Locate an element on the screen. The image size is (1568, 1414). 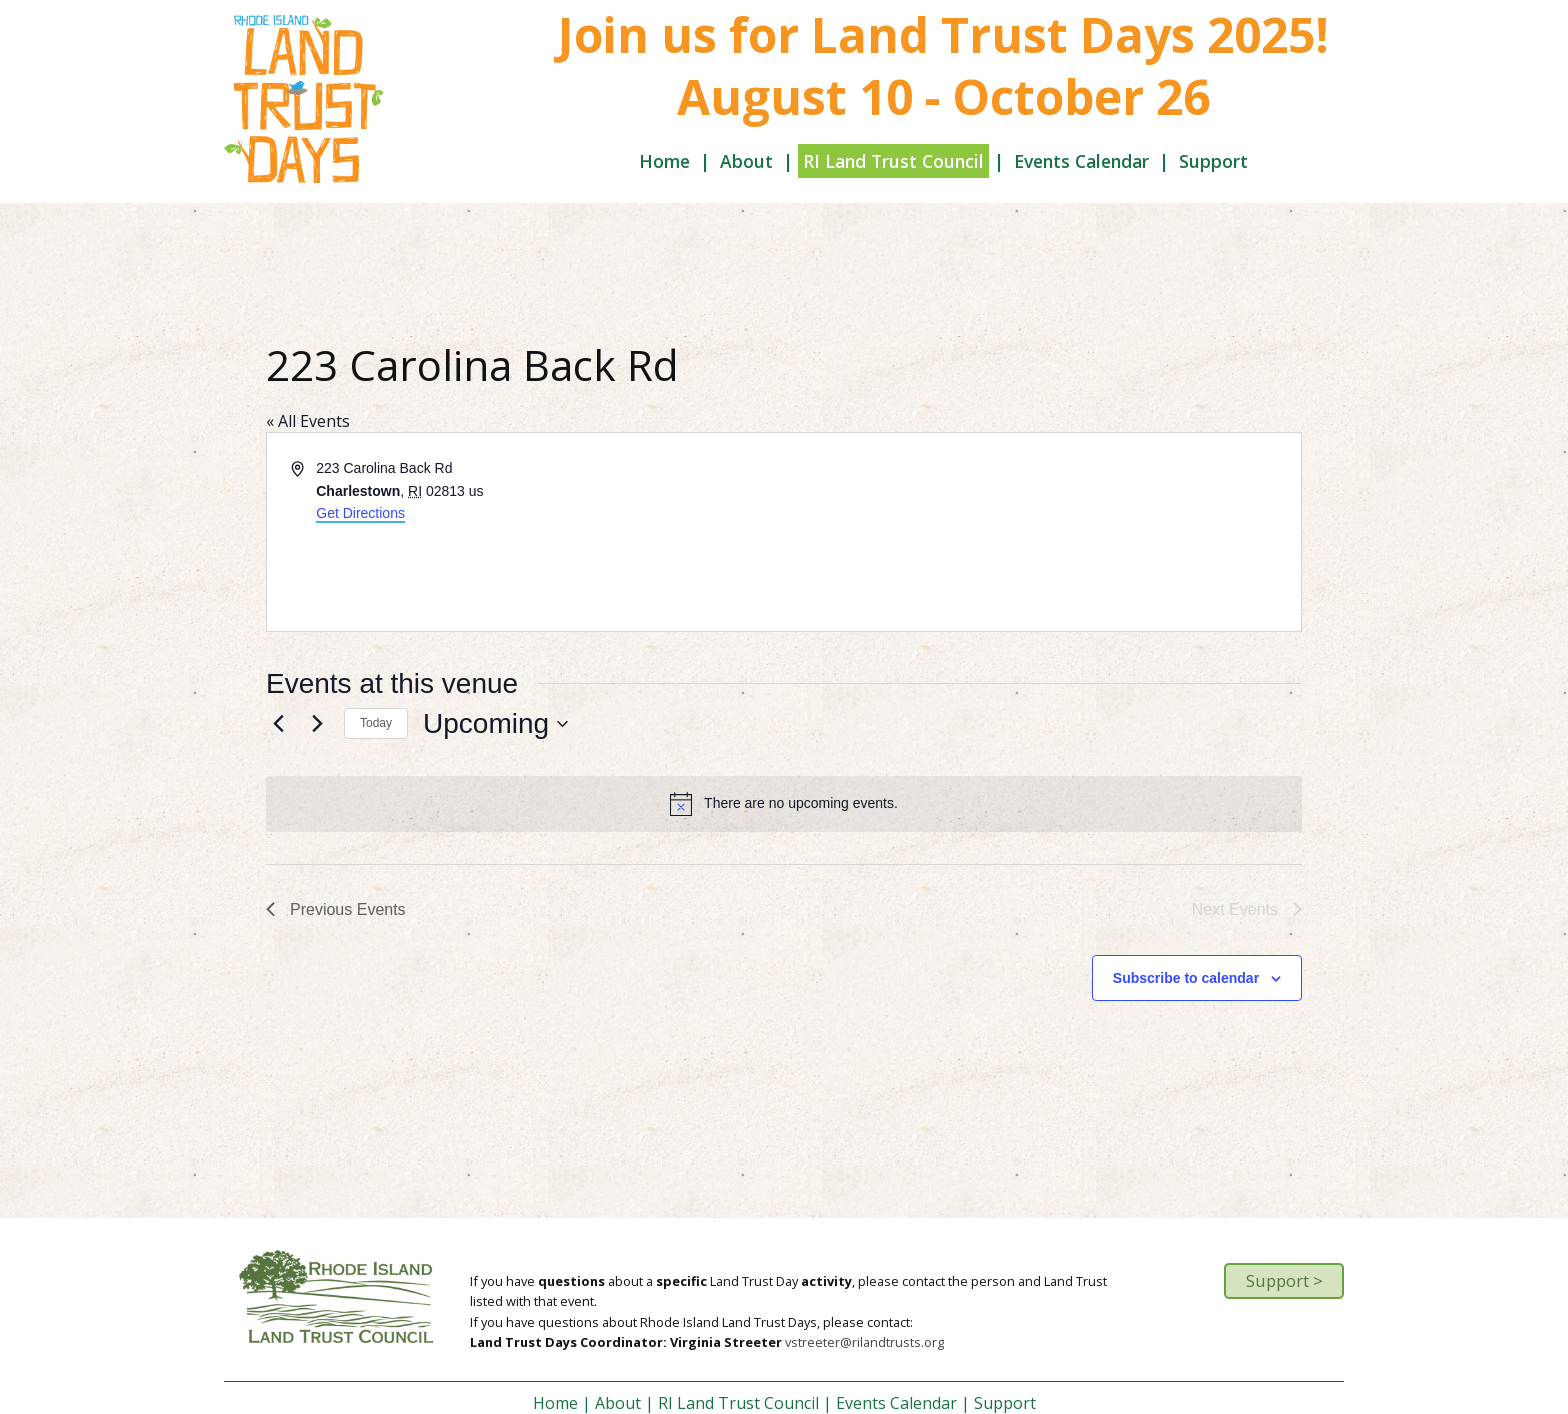
Today is located at coordinates (376, 723).